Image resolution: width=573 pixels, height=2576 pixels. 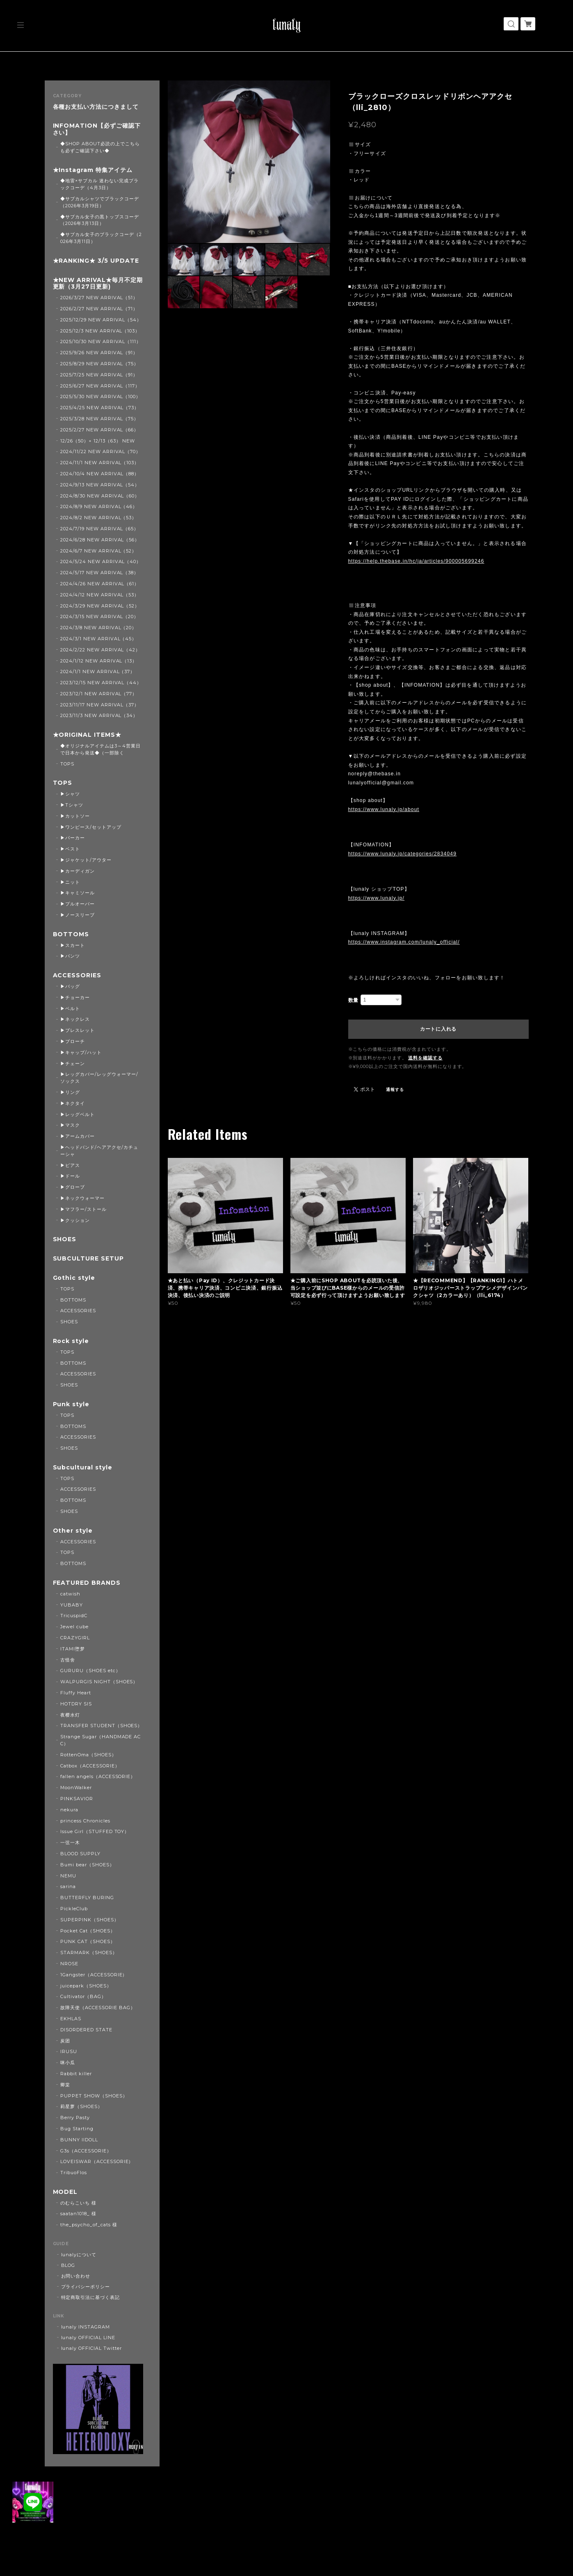 What do you see at coordinates (65, 1239) in the screenshot?
I see `SHOES` at bounding box center [65, 1239].